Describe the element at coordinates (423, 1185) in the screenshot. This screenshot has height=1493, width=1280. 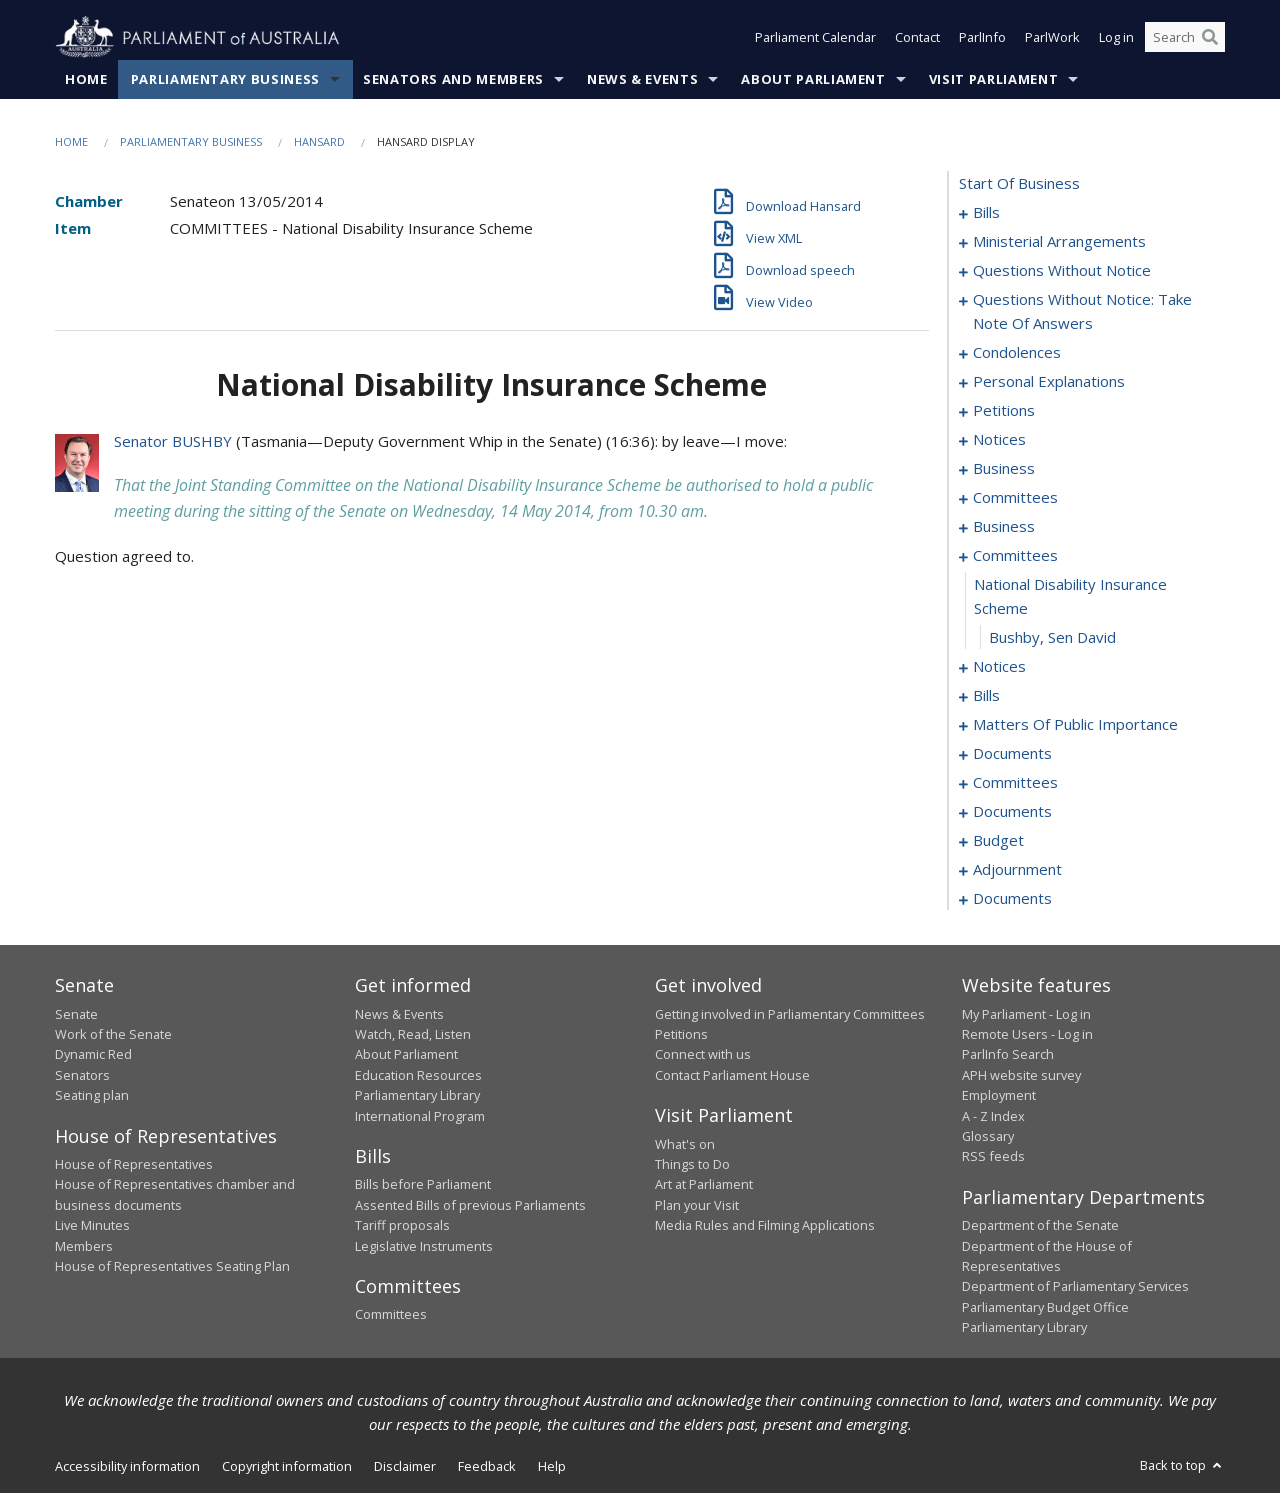
I see `Bills before Parliament` at that location.